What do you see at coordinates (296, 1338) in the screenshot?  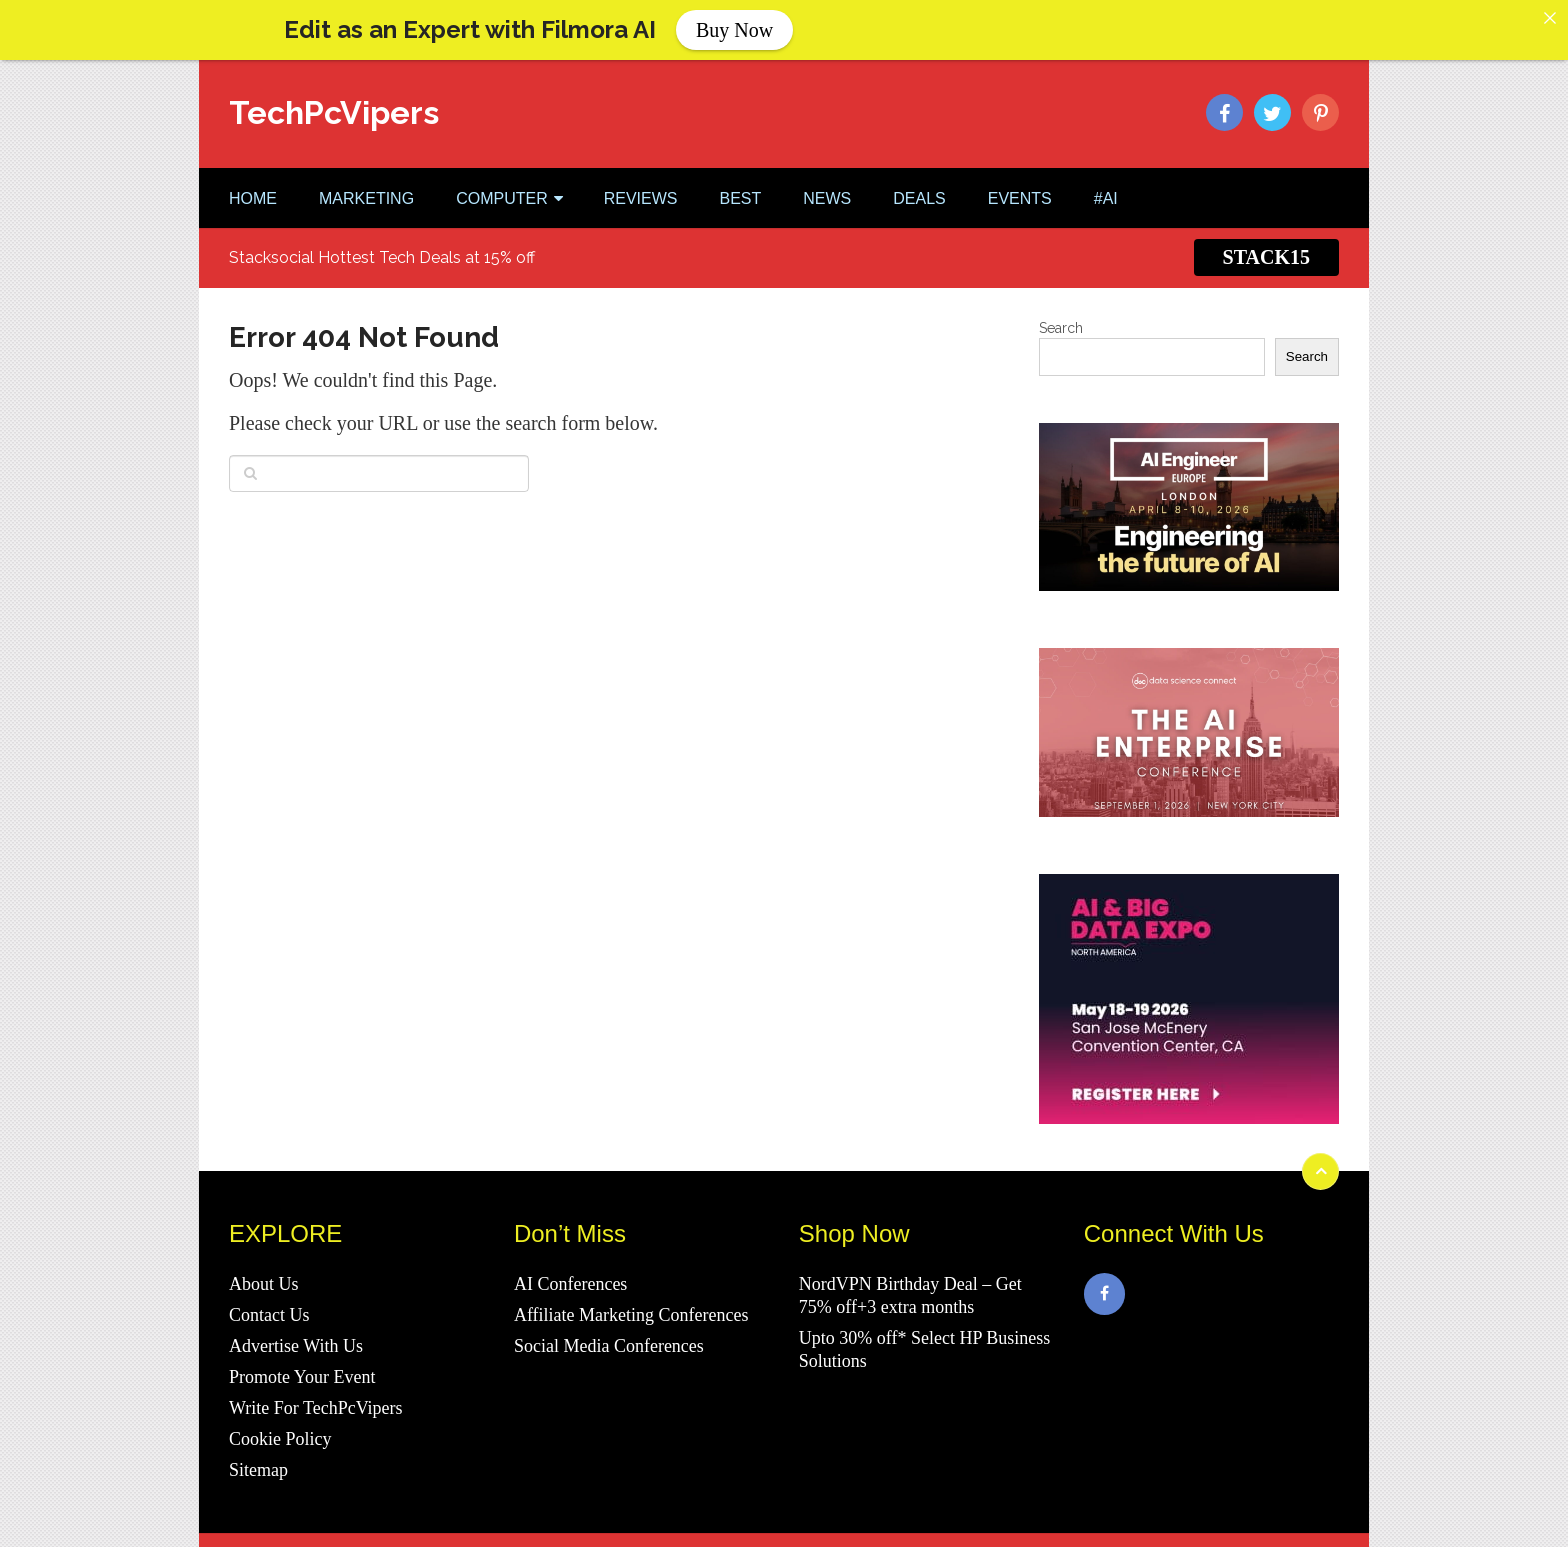 I see `Advertise With Us` at bounding box center [296, 1338].